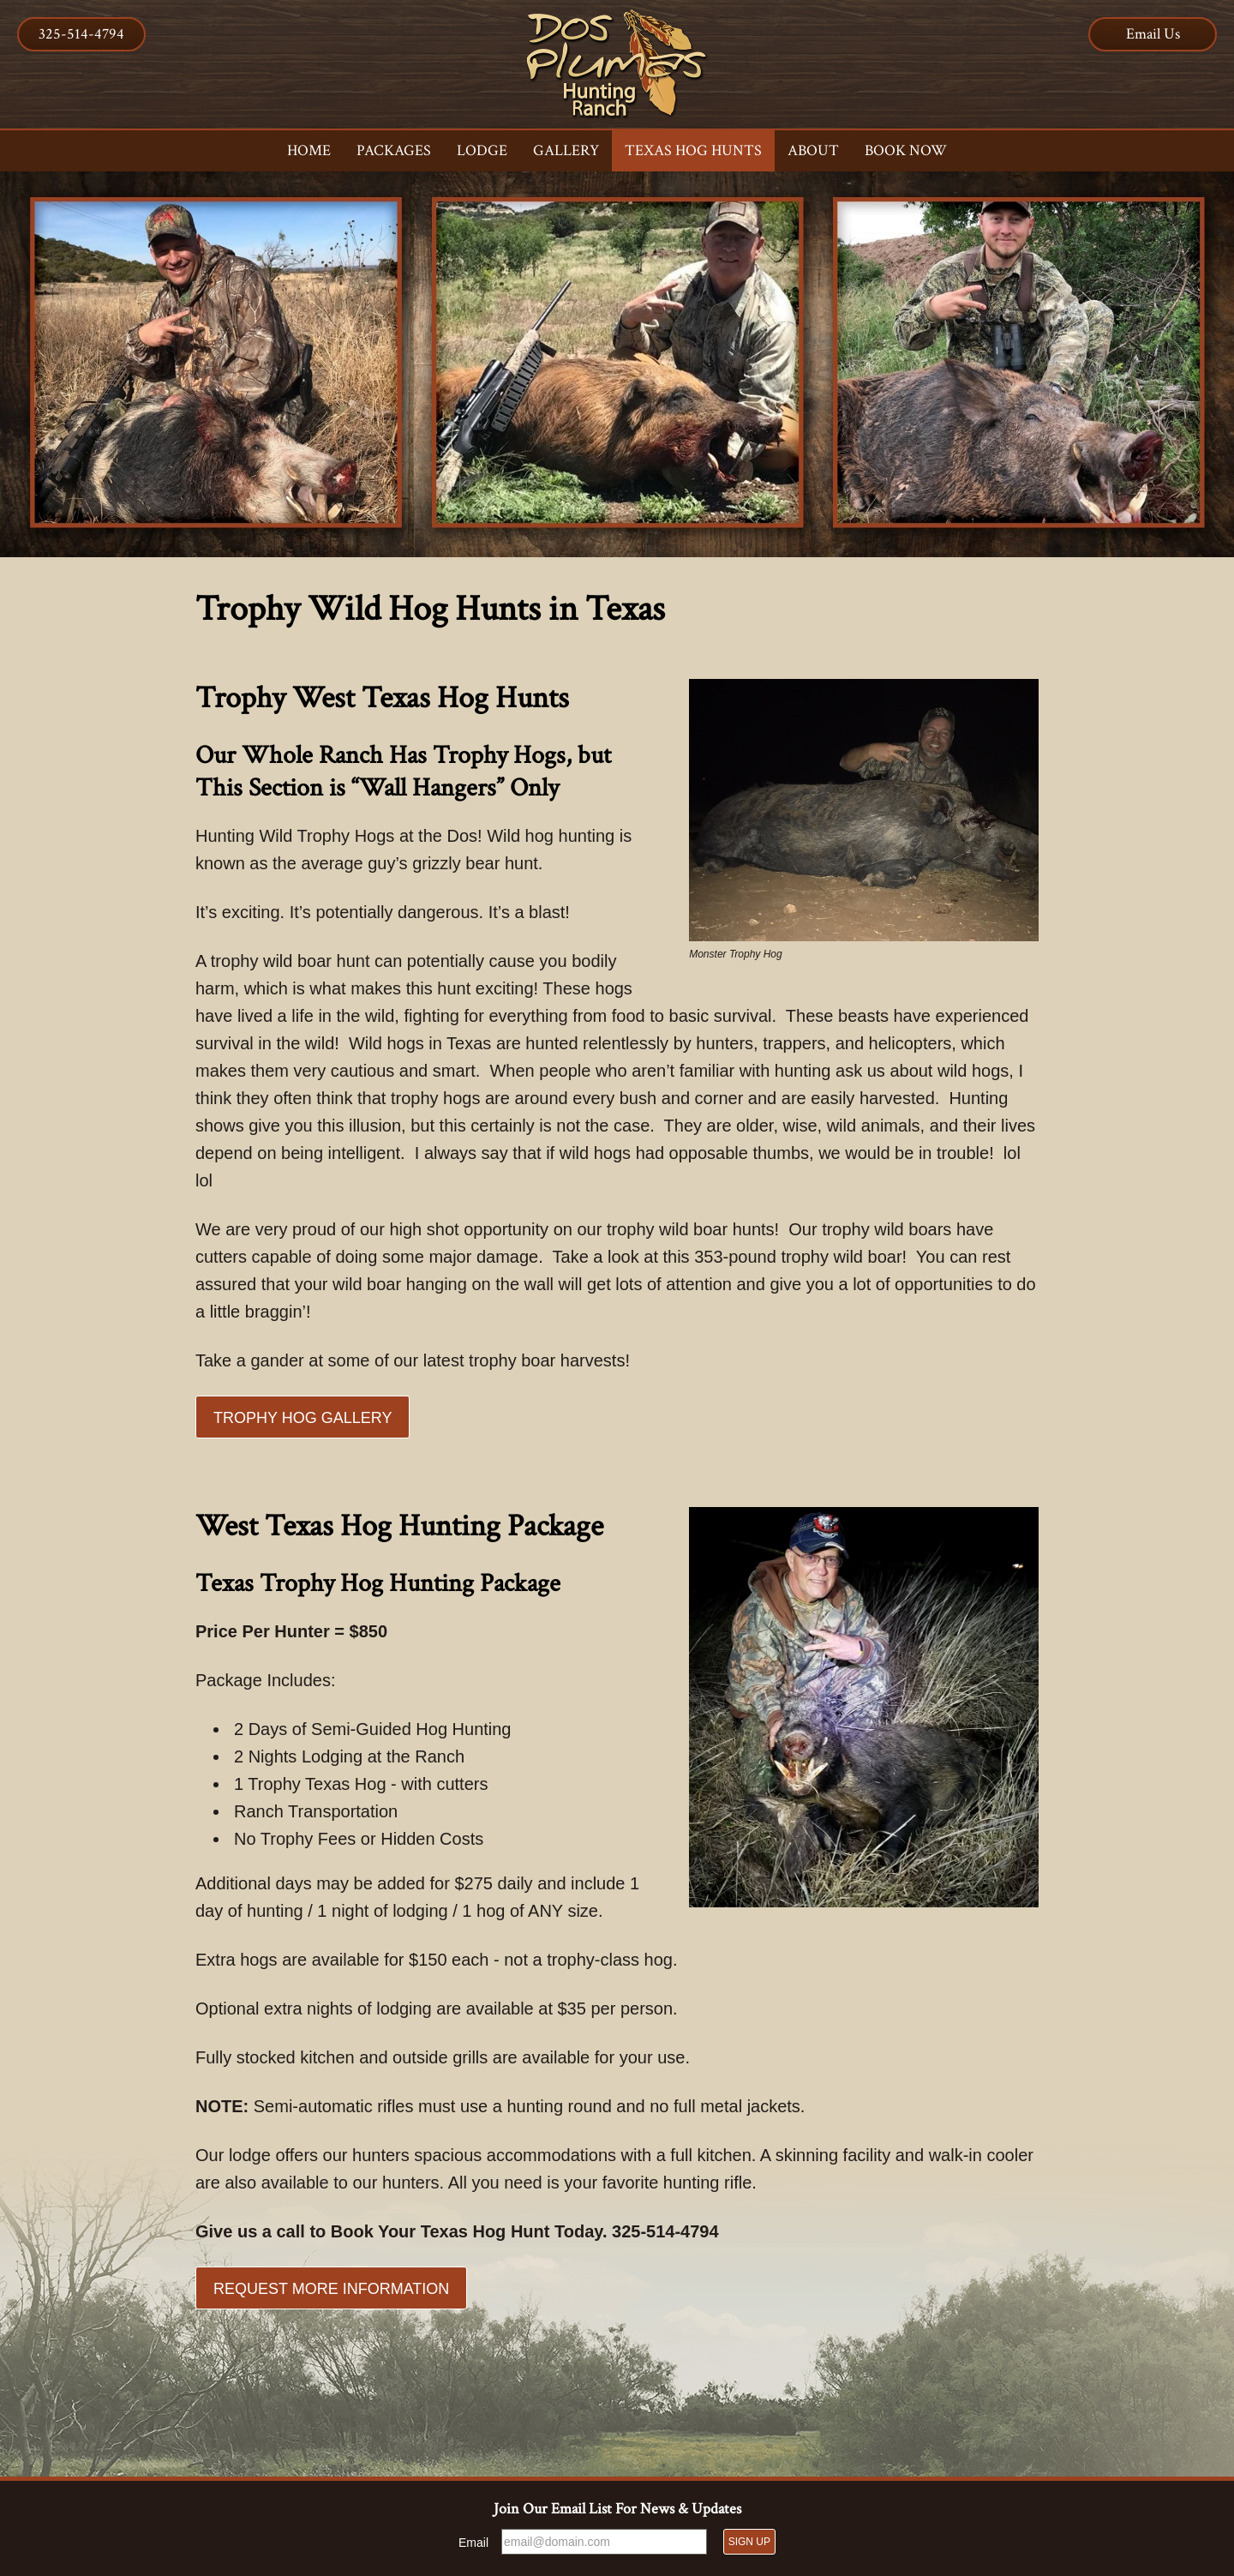 Image resolution: width=1234 pixels, height=2576 pixels. Describe the element at coordinates (331, 2288) in the screenshot. I see `Request More Information` at that location.